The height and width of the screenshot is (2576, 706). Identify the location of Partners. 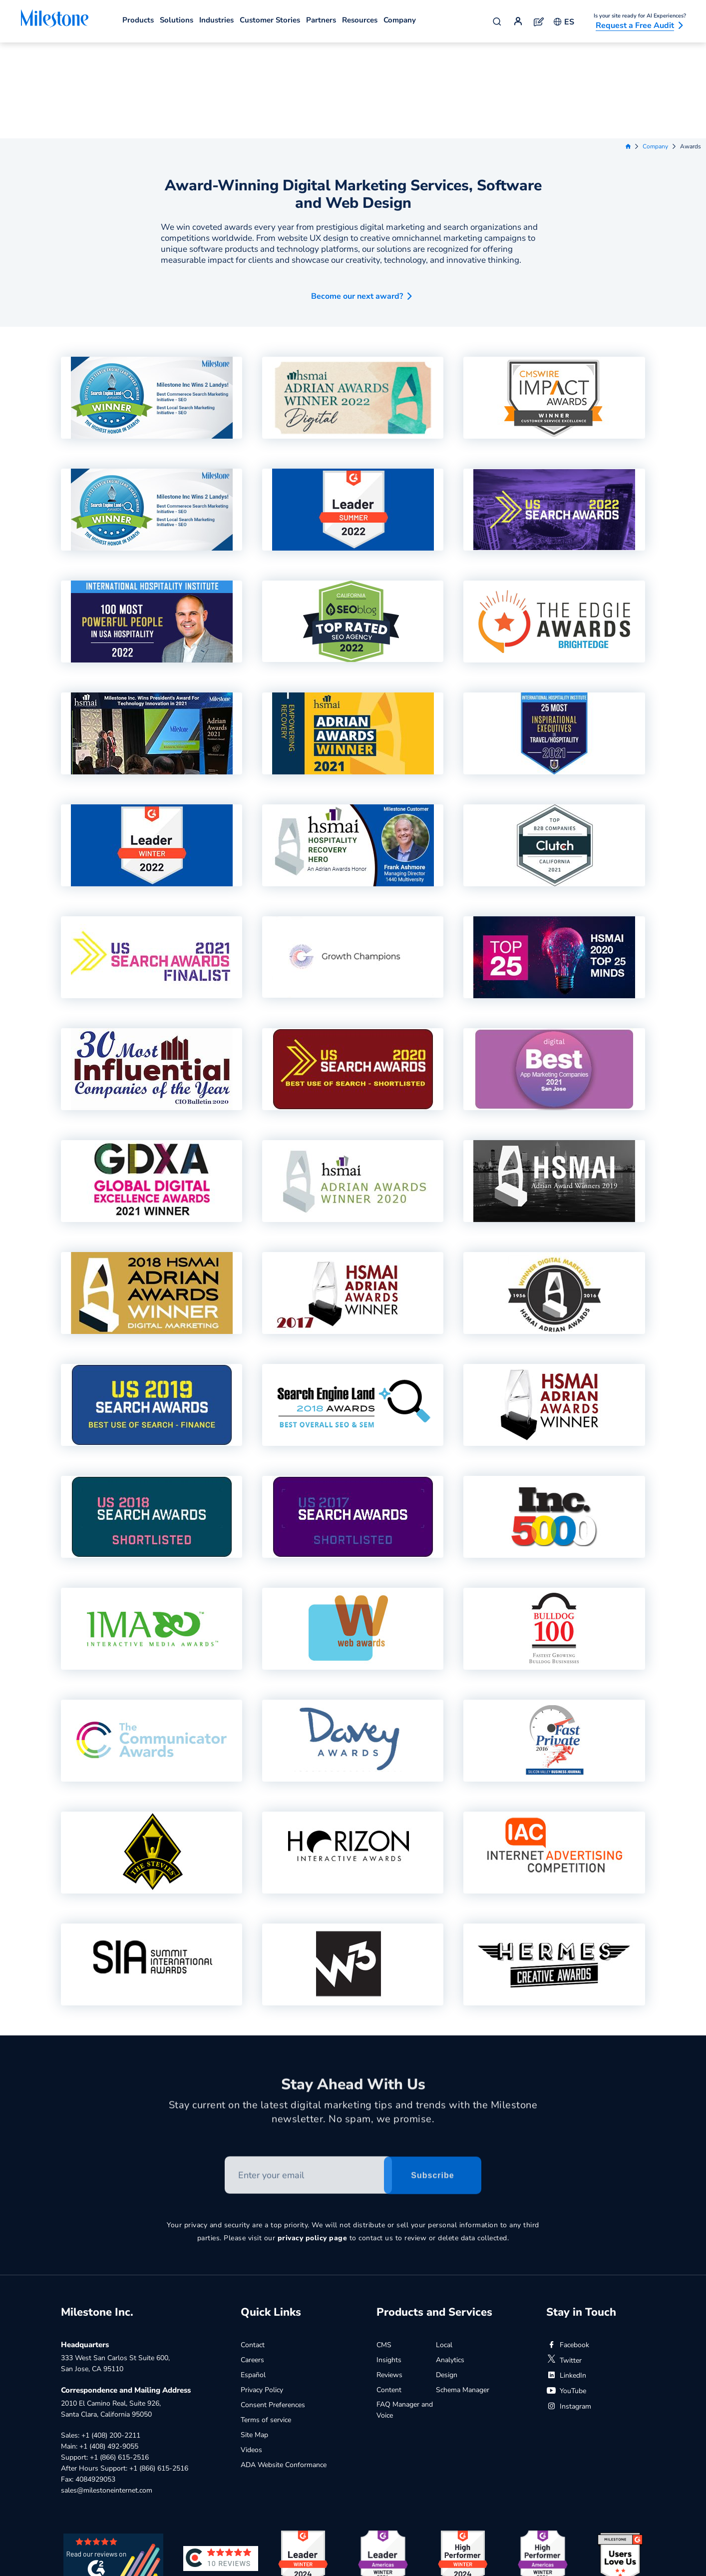
(321, 20).